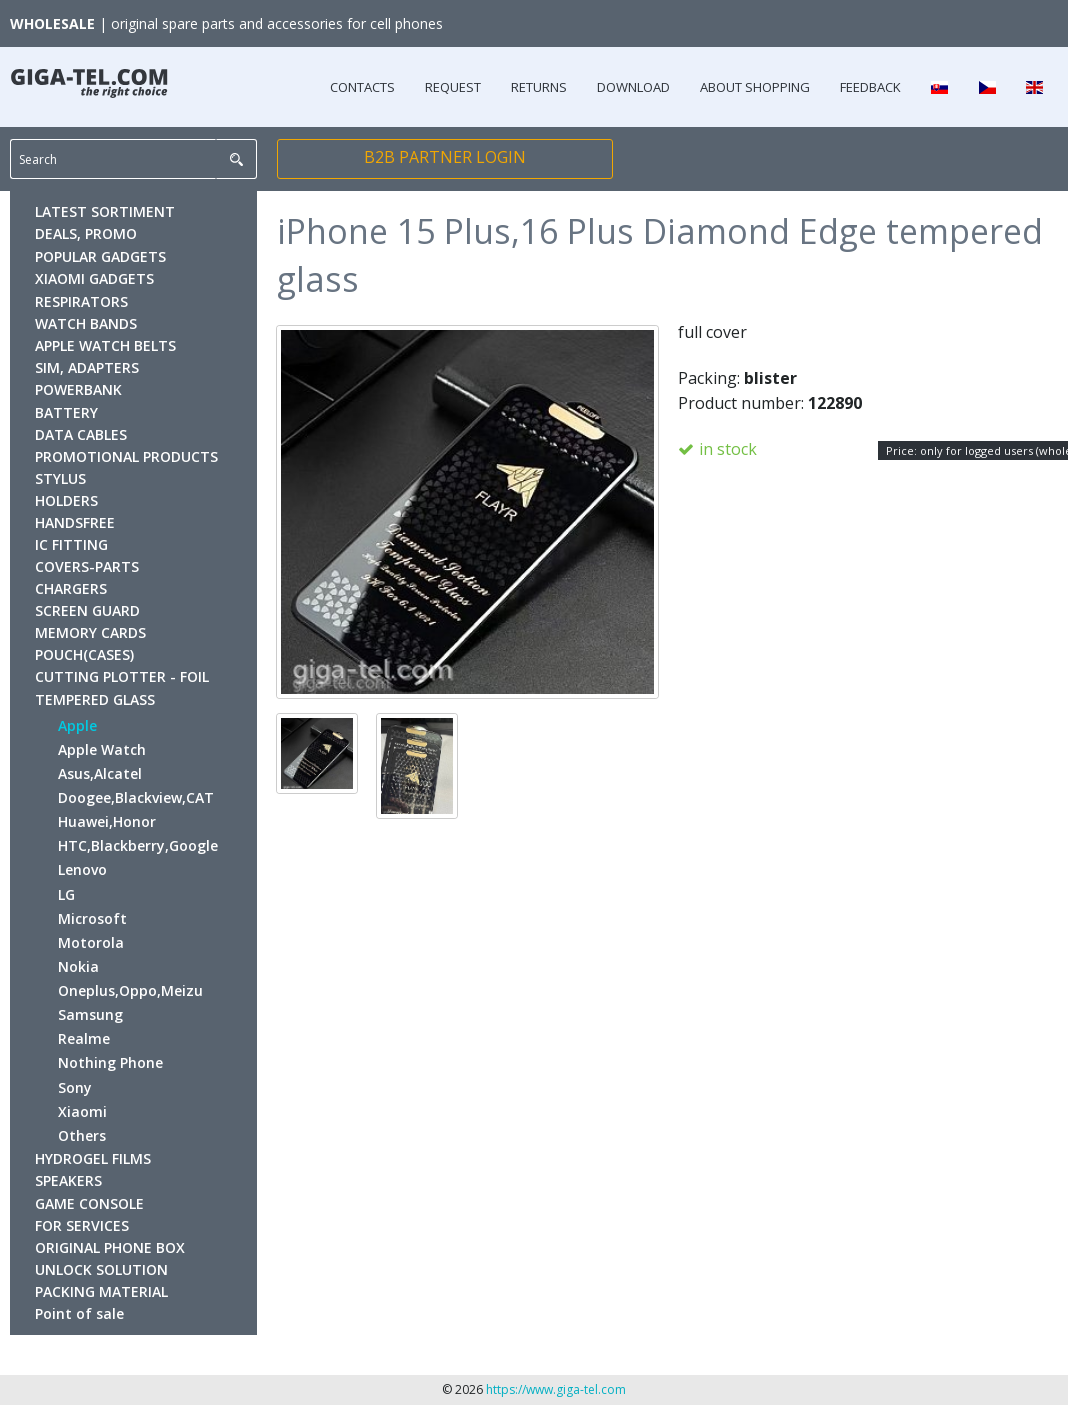 The image size is (1068, 1405). What do you see at coordinates (755, 87) in the screenshot?
I see `ABOUT SHOPPING` at bounding box center [755, 87].